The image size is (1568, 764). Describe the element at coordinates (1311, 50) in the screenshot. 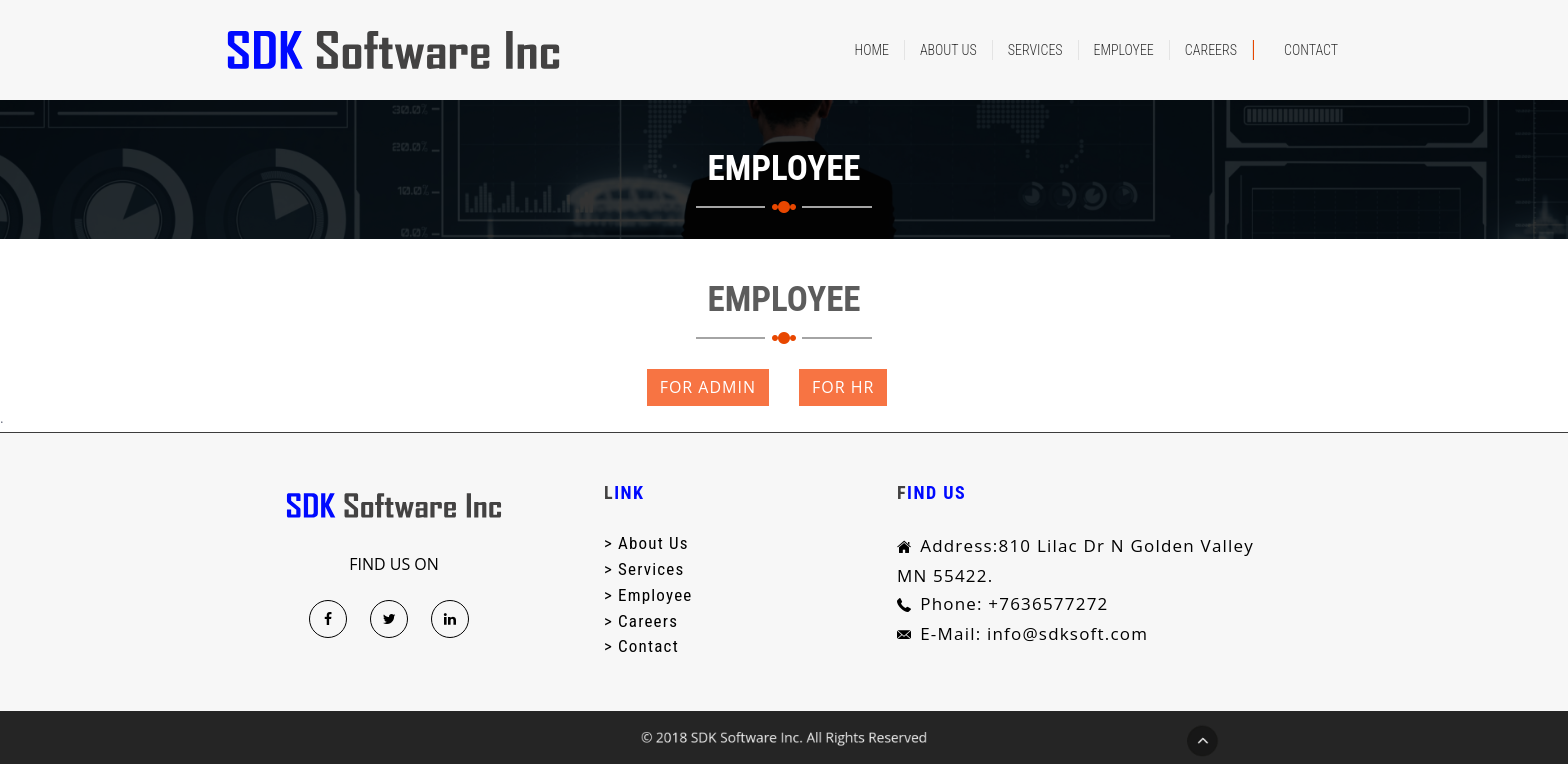

I see `Contact` at that location.